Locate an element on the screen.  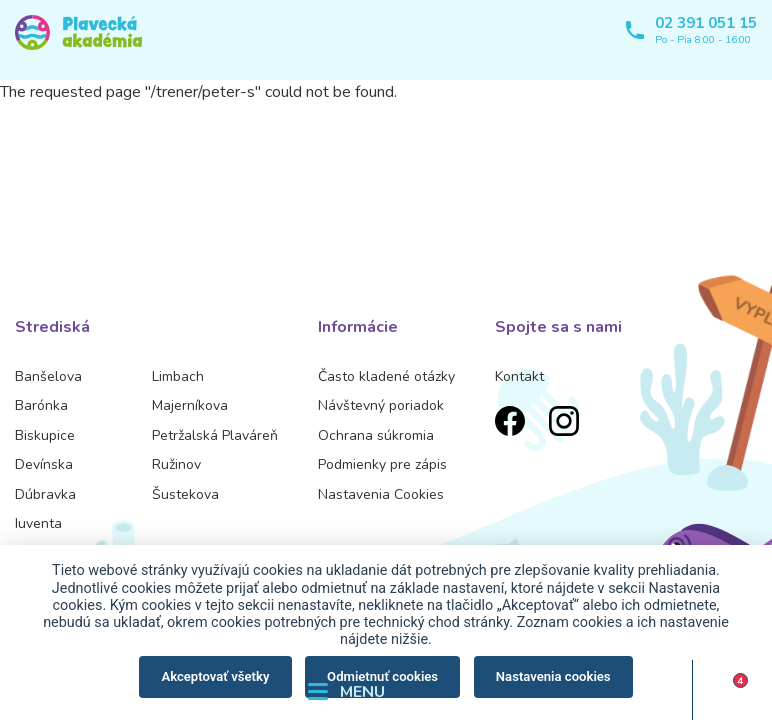
Devínska is located at coordinates (44, 464).